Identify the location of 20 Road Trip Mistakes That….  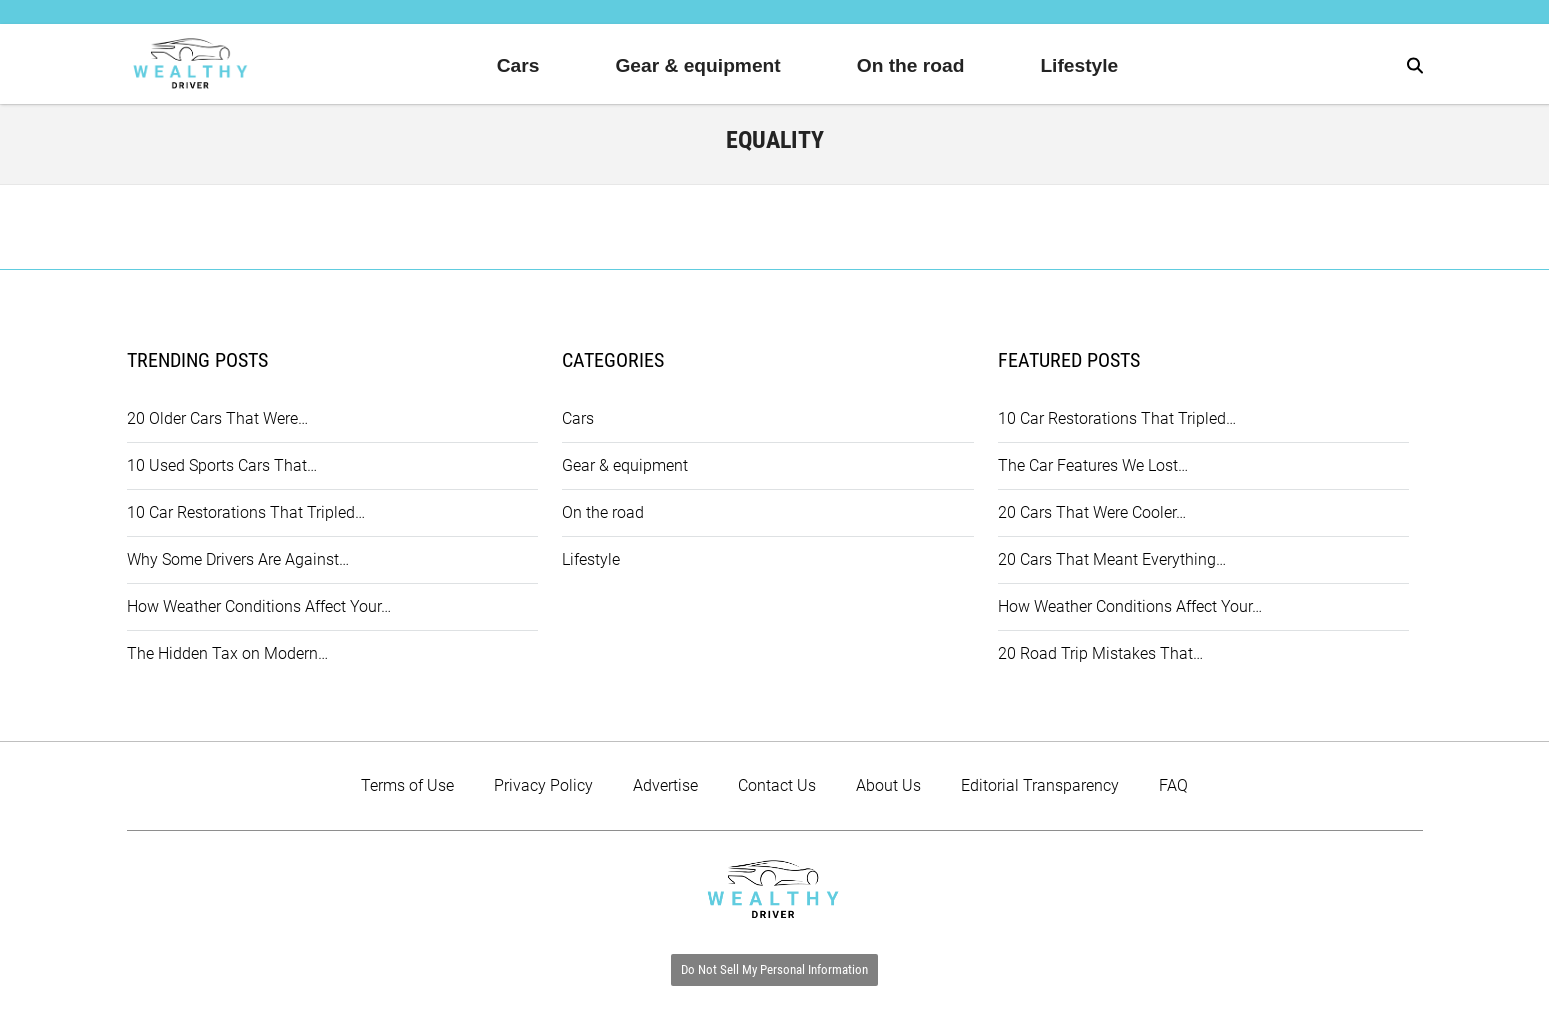
(1100, 653).